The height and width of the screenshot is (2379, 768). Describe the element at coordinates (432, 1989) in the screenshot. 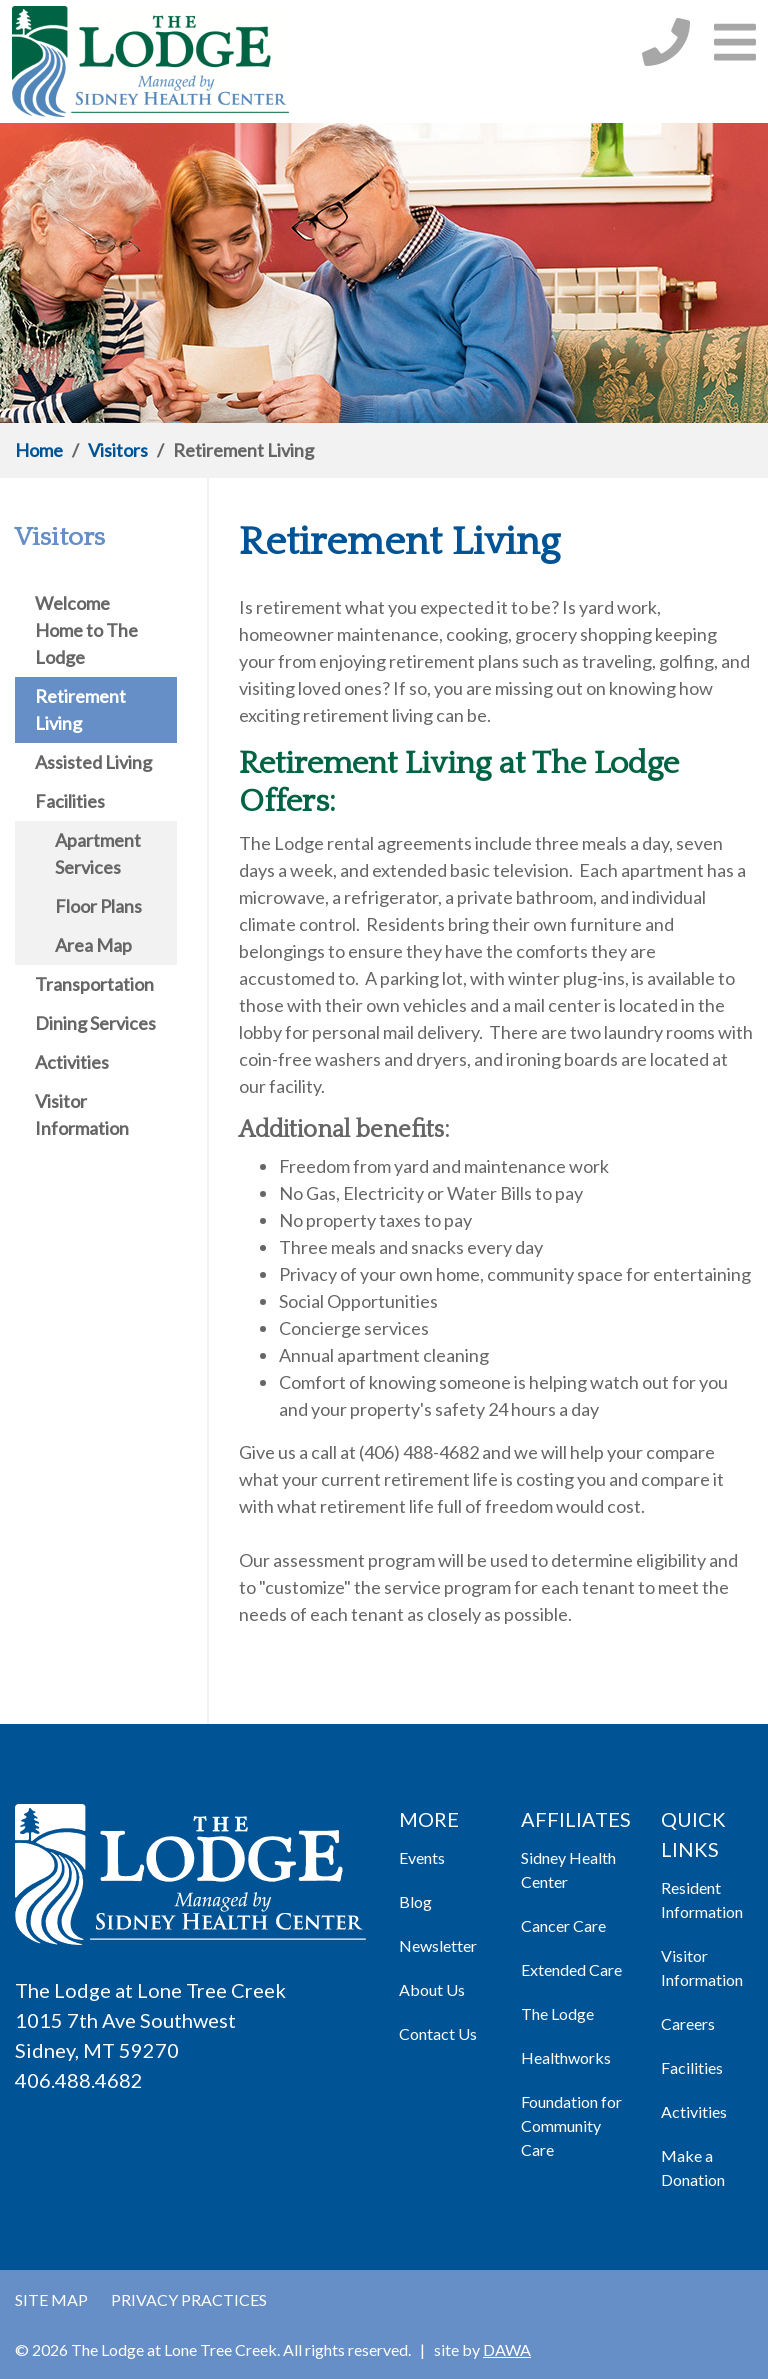

I see `About Us` at that location.